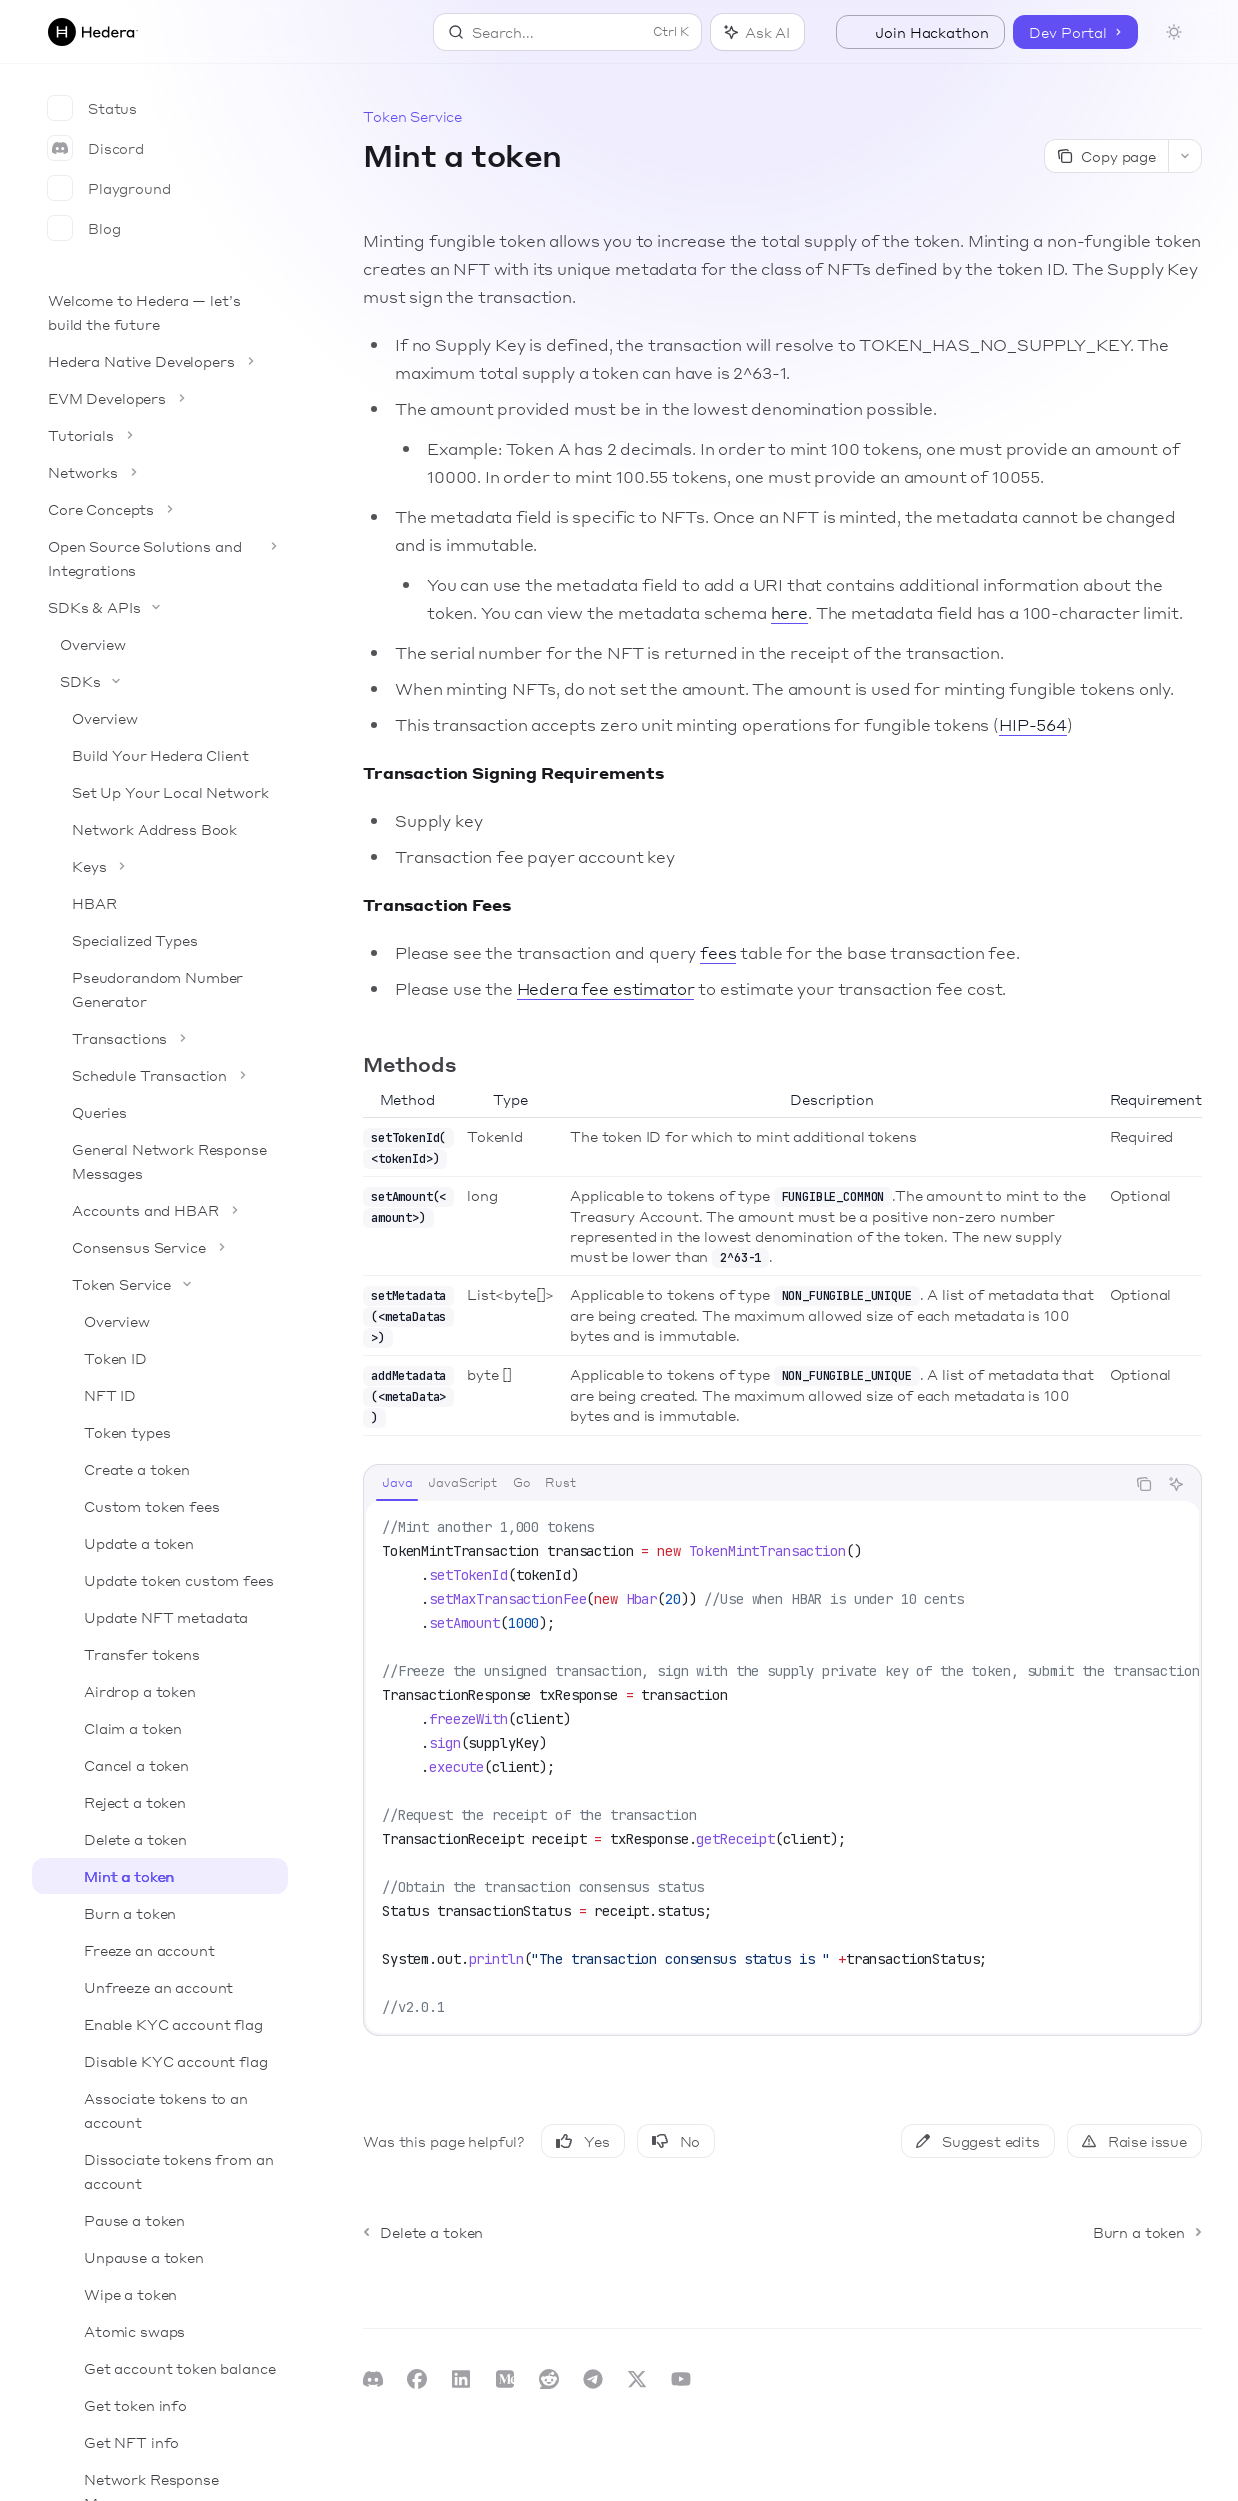 This screenshot has height=2501, width=1238. I want to click on fees, so click(718, 952).